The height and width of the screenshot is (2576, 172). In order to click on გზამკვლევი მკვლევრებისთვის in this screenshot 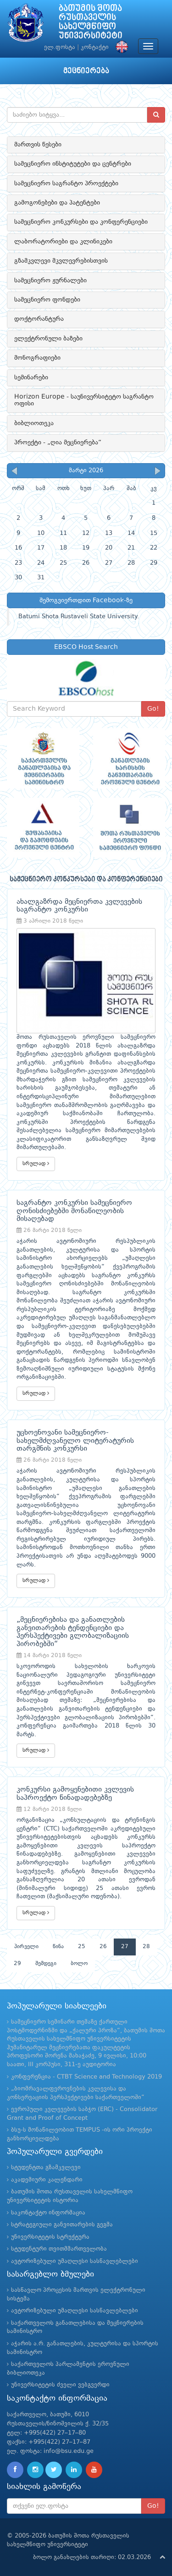, I will do `click(61, 261)`.